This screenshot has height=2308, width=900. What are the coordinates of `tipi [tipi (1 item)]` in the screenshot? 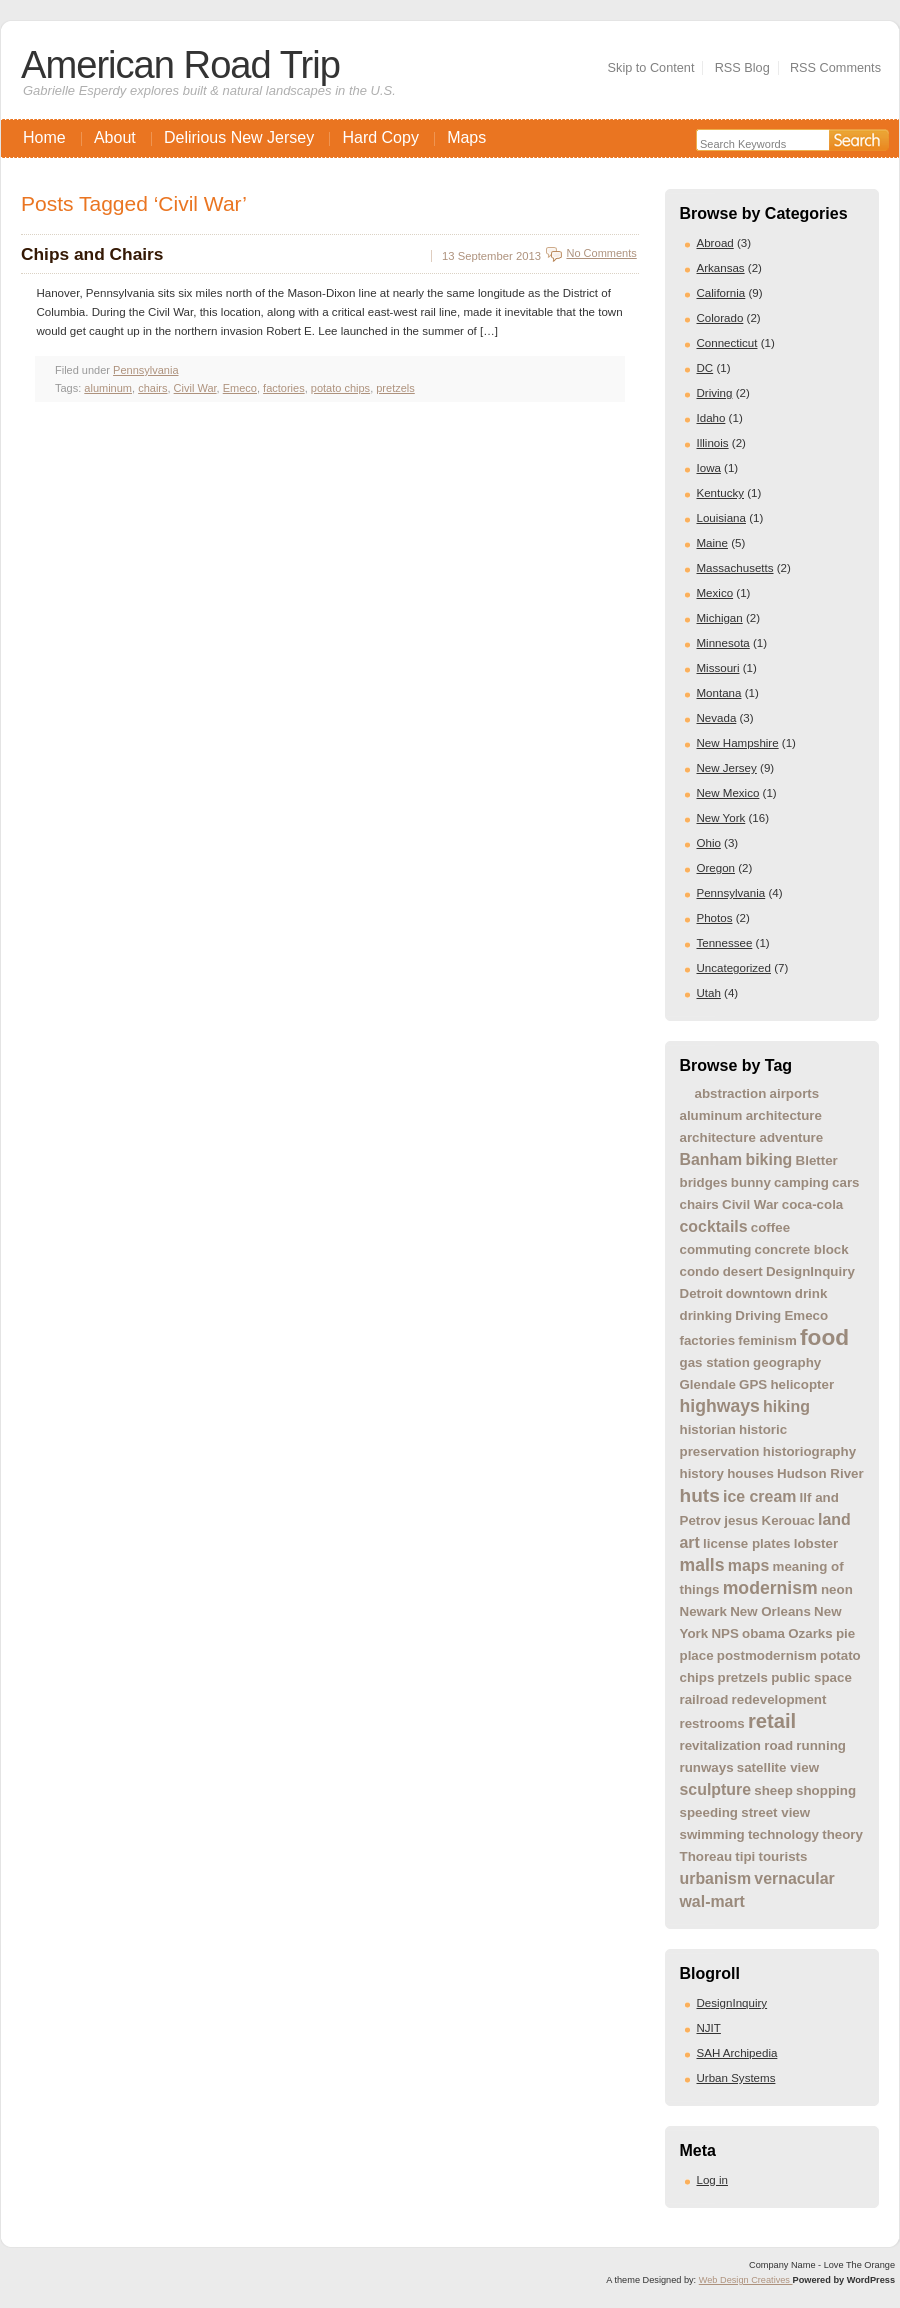 It's located at (745, 1856).